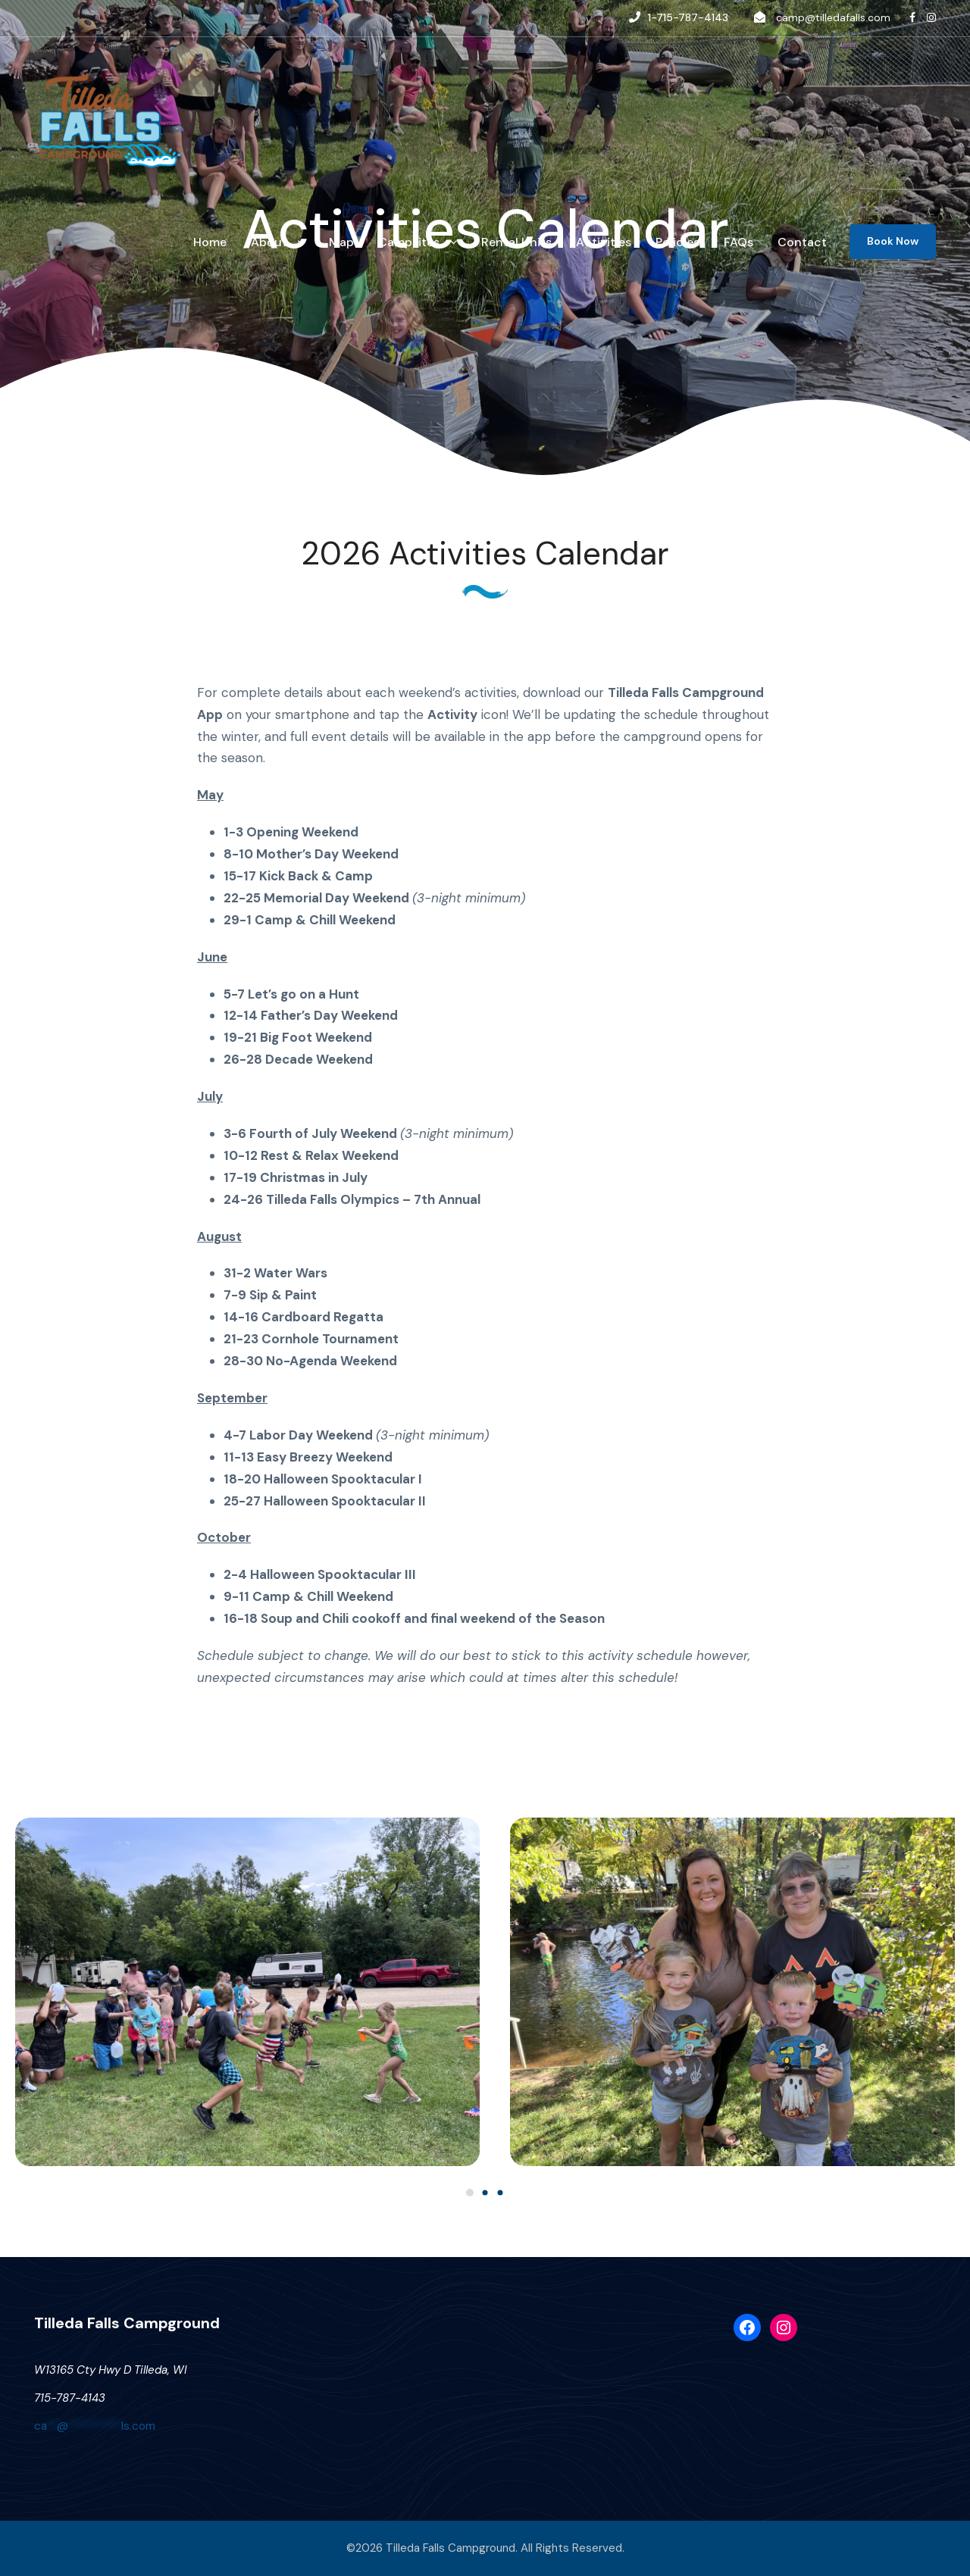 The height and width of the screenshot is (2576, 970). What do you see at coordinates (409, 242) in the screenshot?
I see `Campsites` at bounding box center [409, 242].